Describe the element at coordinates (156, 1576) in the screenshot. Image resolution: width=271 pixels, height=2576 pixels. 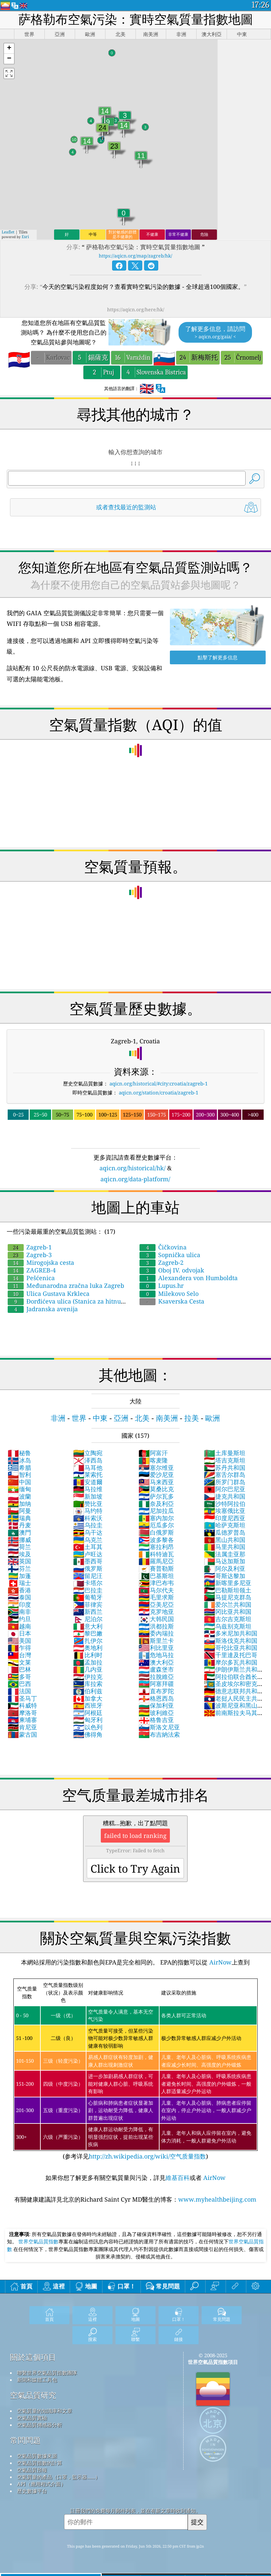
I see `巴基斯坦` at that location.